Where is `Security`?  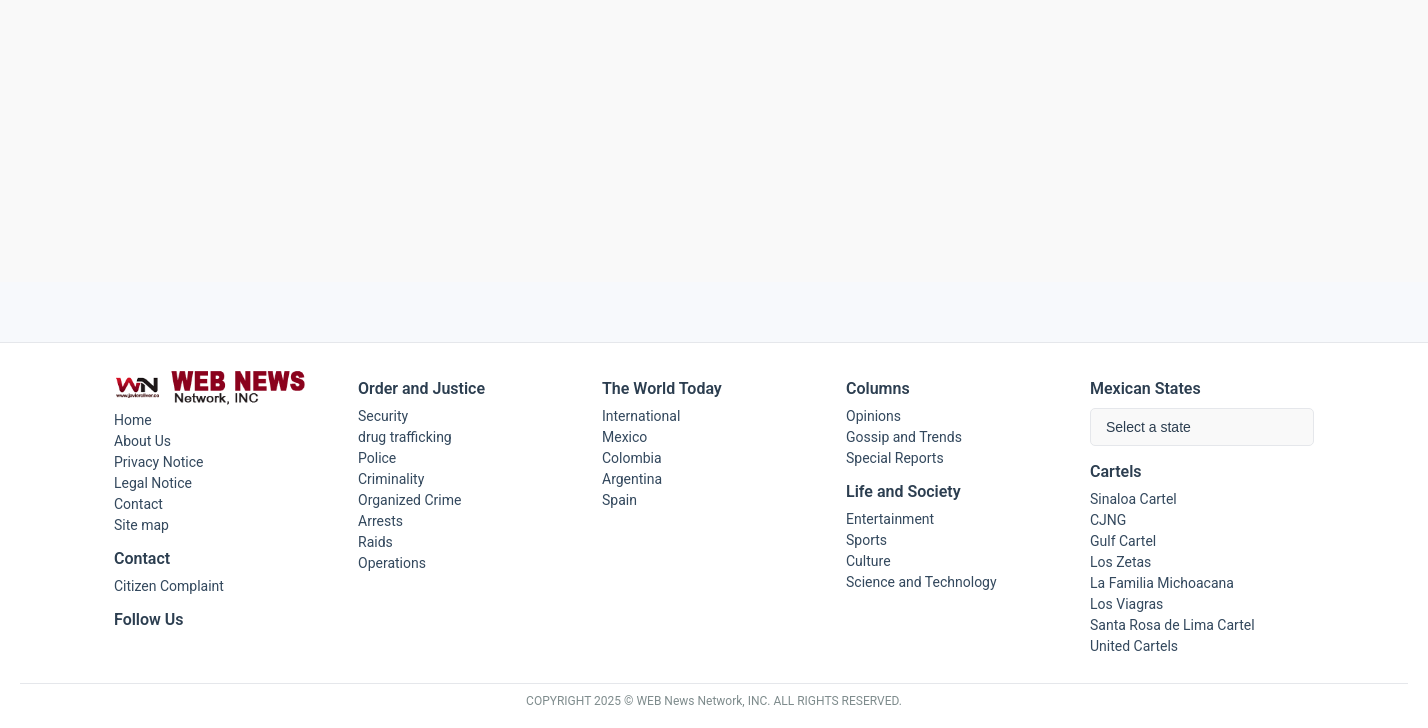 Security is located at coordinates (383, 416).